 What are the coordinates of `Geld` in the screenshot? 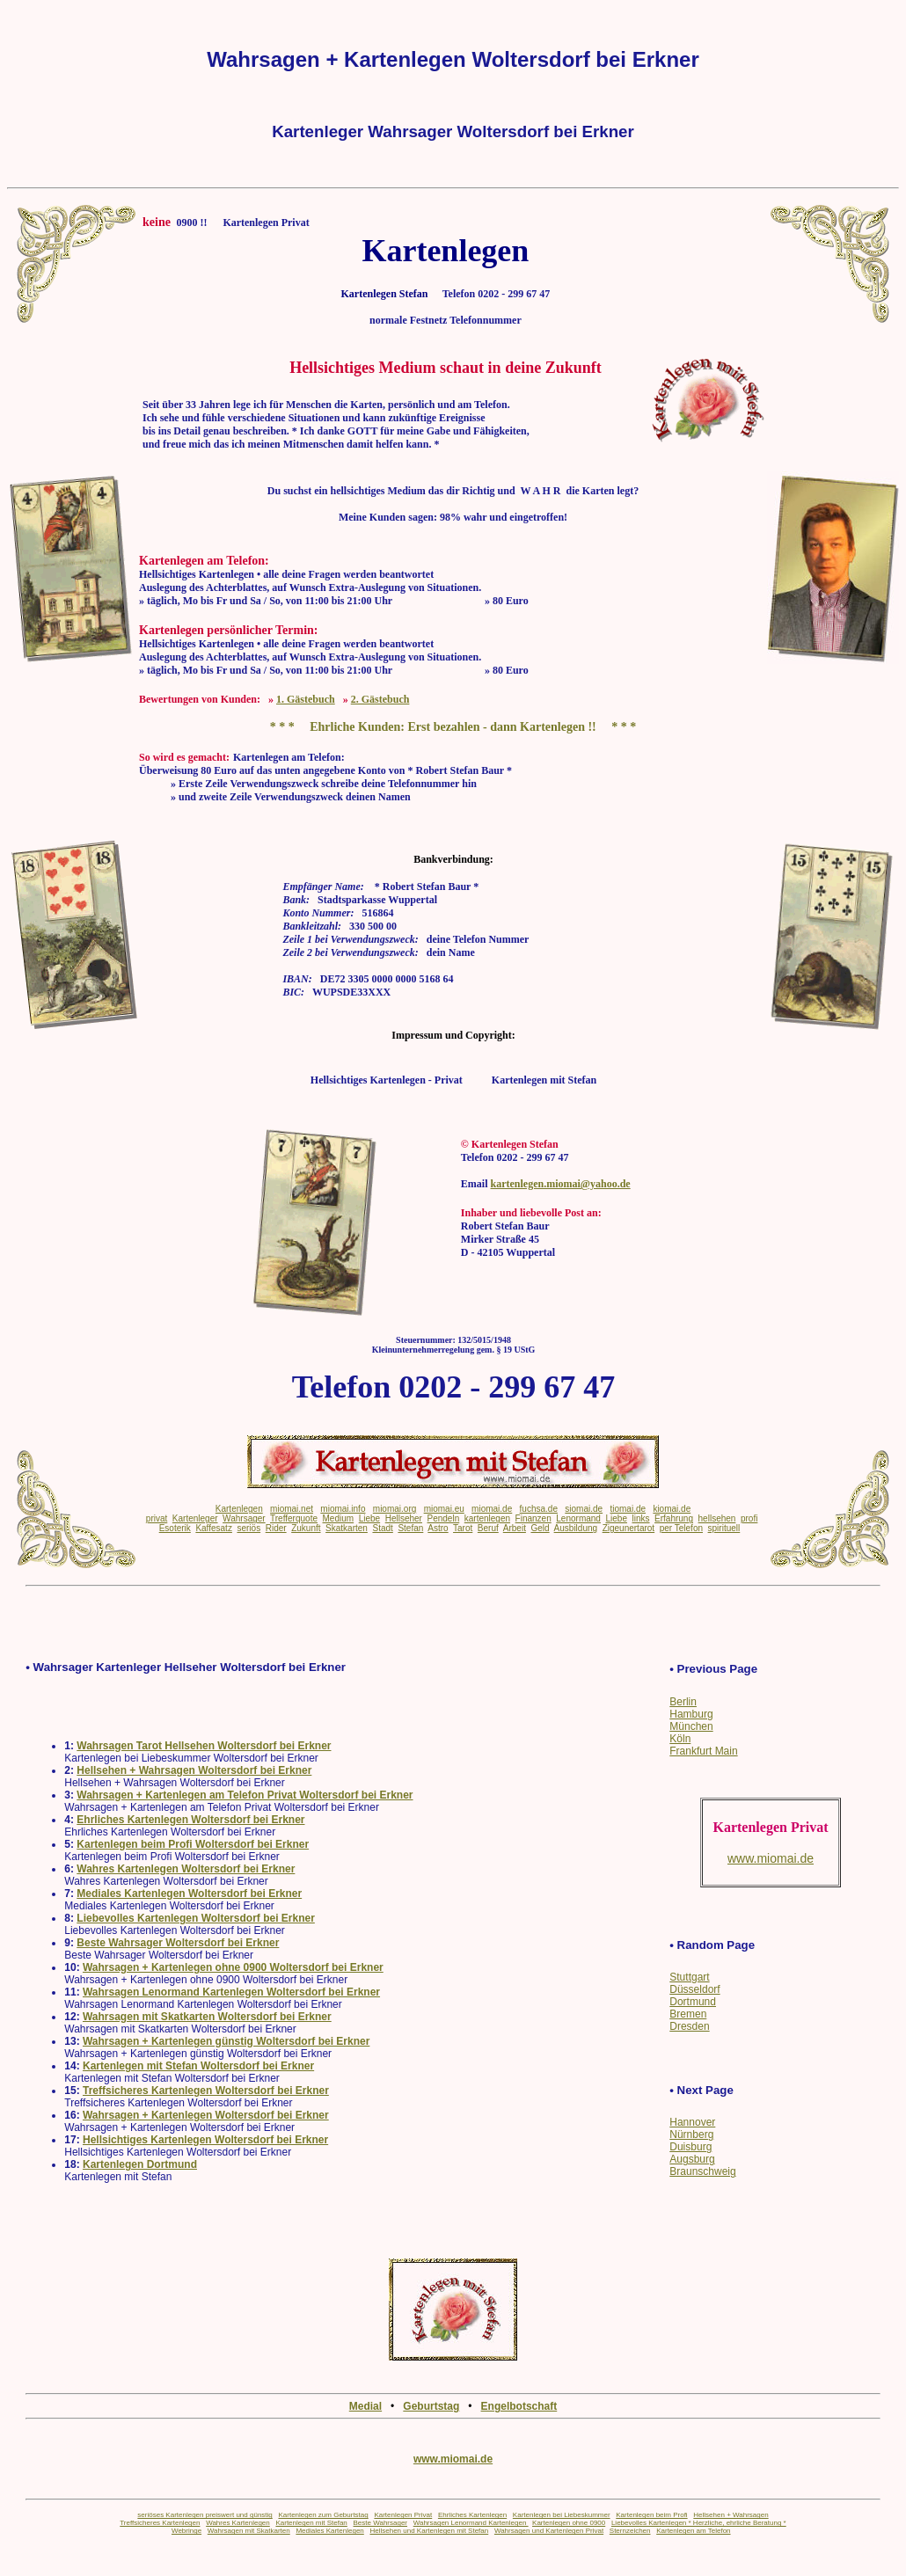 It's located at (539, 1528).